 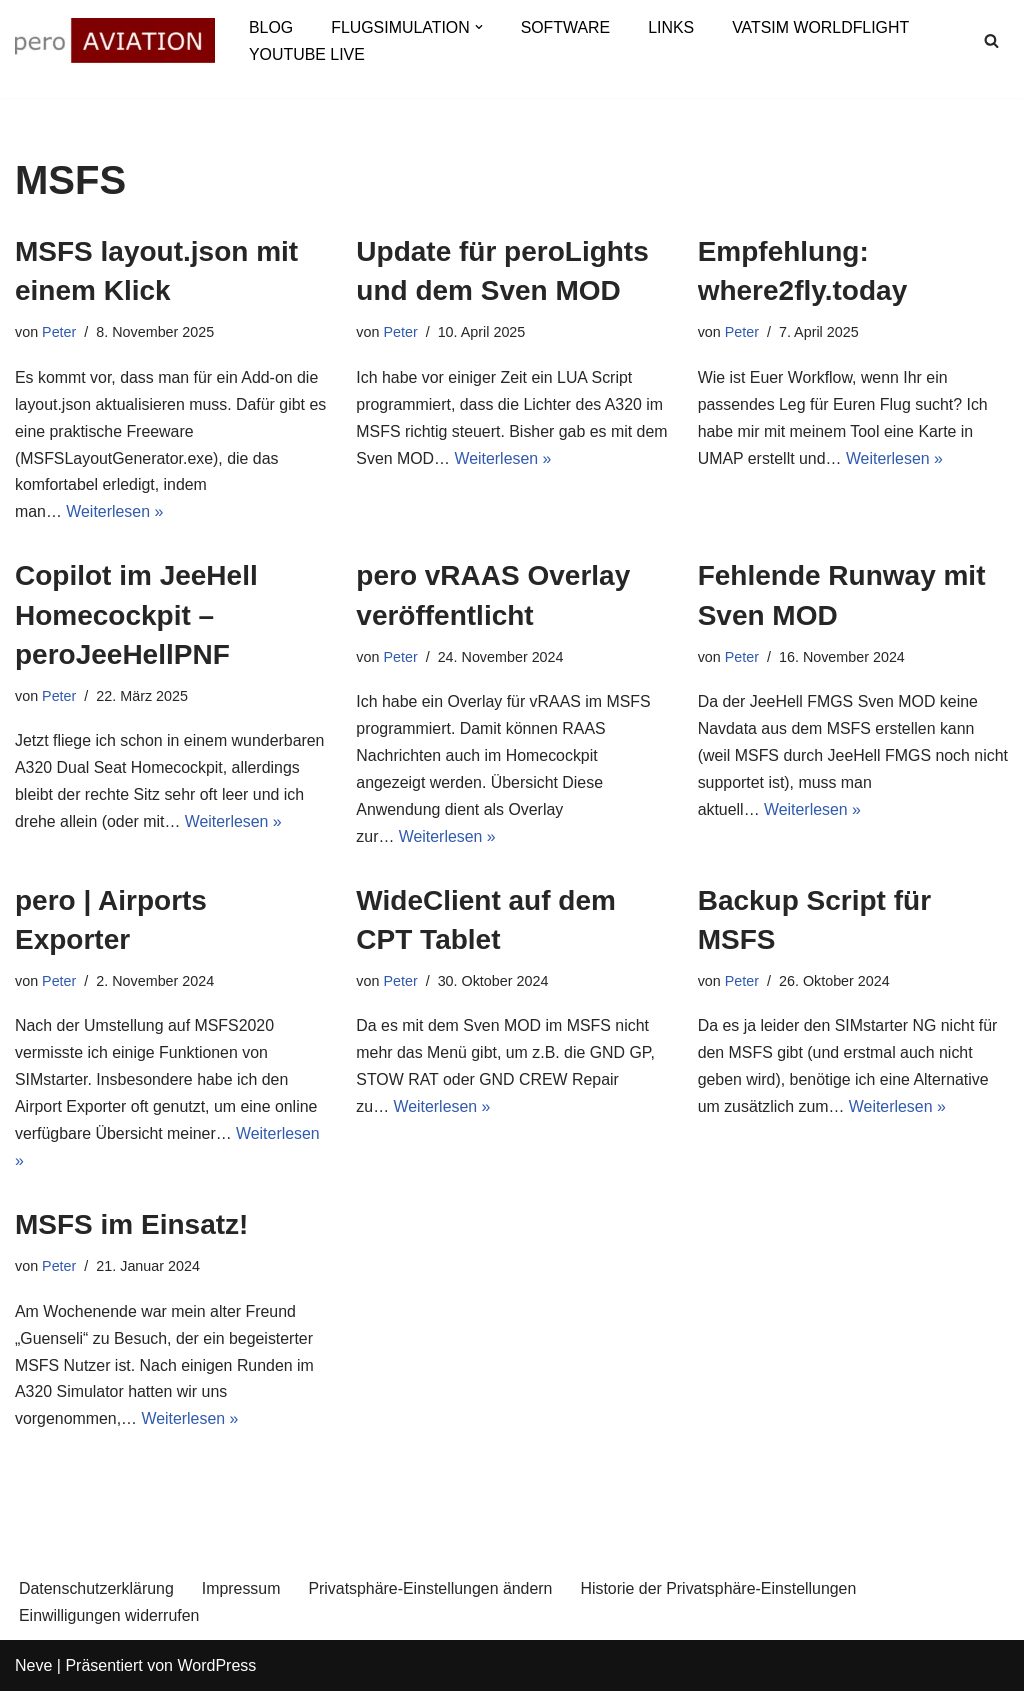 What do you see at coordinates (131, 1229) in the screenshot?
I see `MSFS im Einsatz!` at bounding box center [131, 1229].